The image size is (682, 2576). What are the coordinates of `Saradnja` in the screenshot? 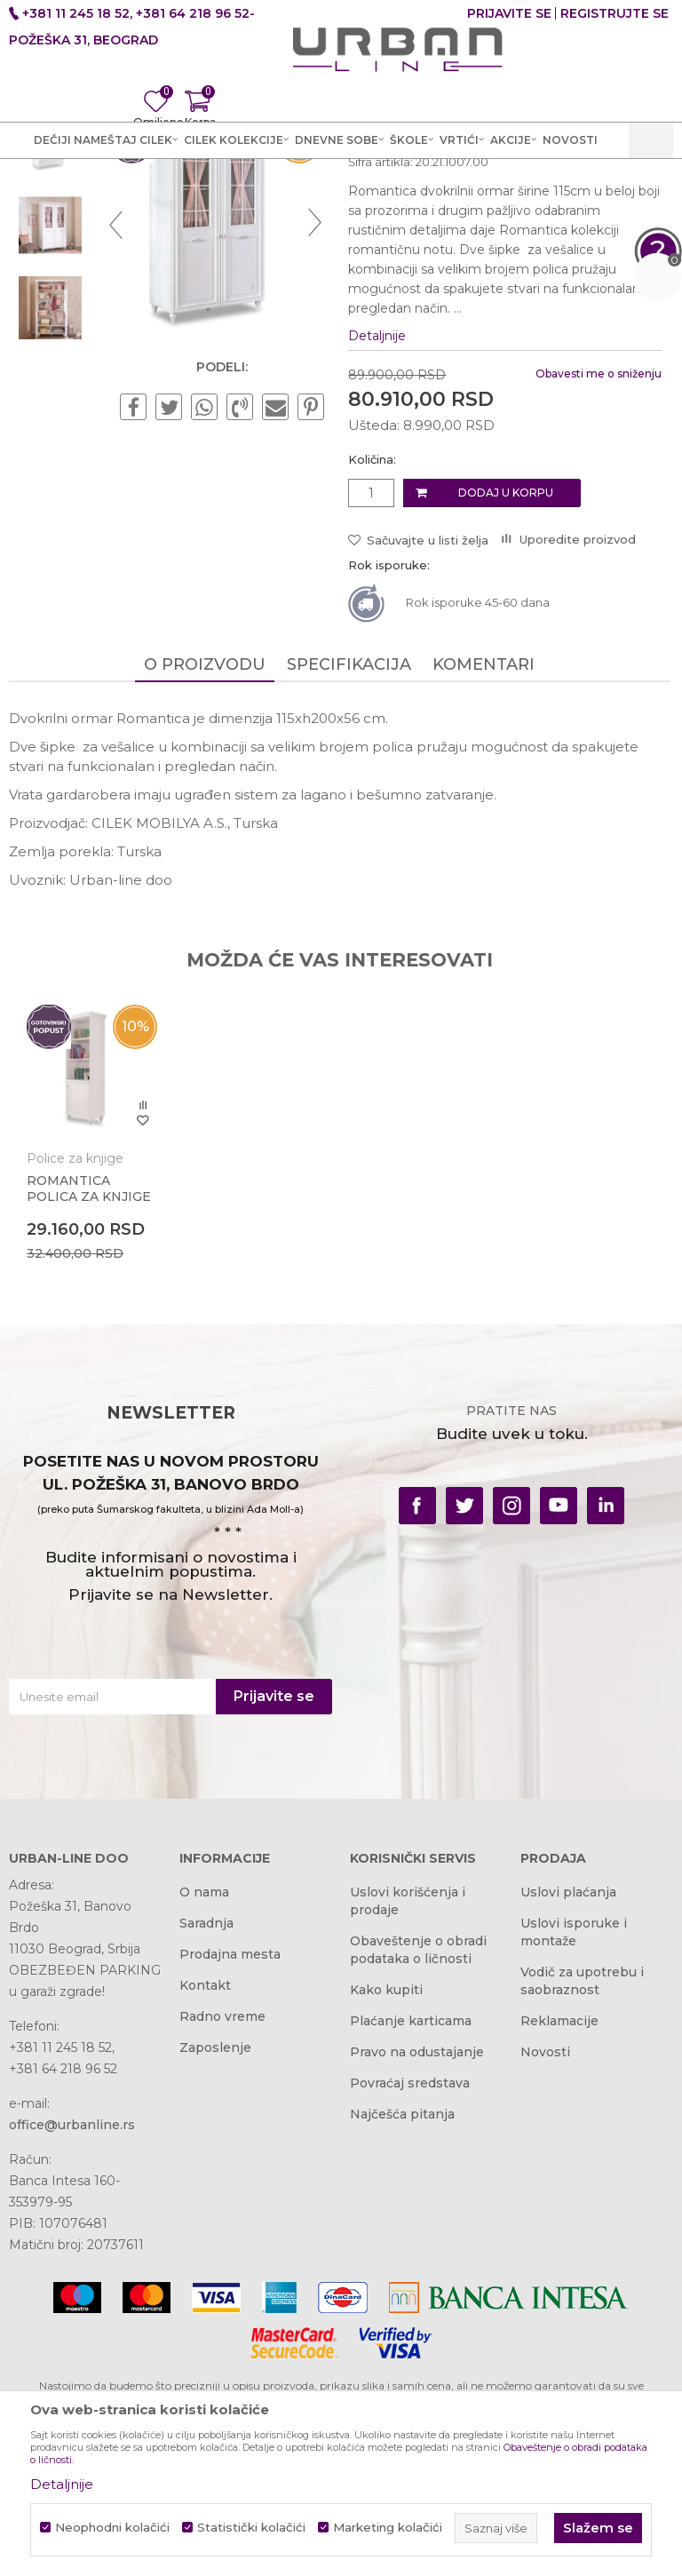 It's located at (206, 2099).